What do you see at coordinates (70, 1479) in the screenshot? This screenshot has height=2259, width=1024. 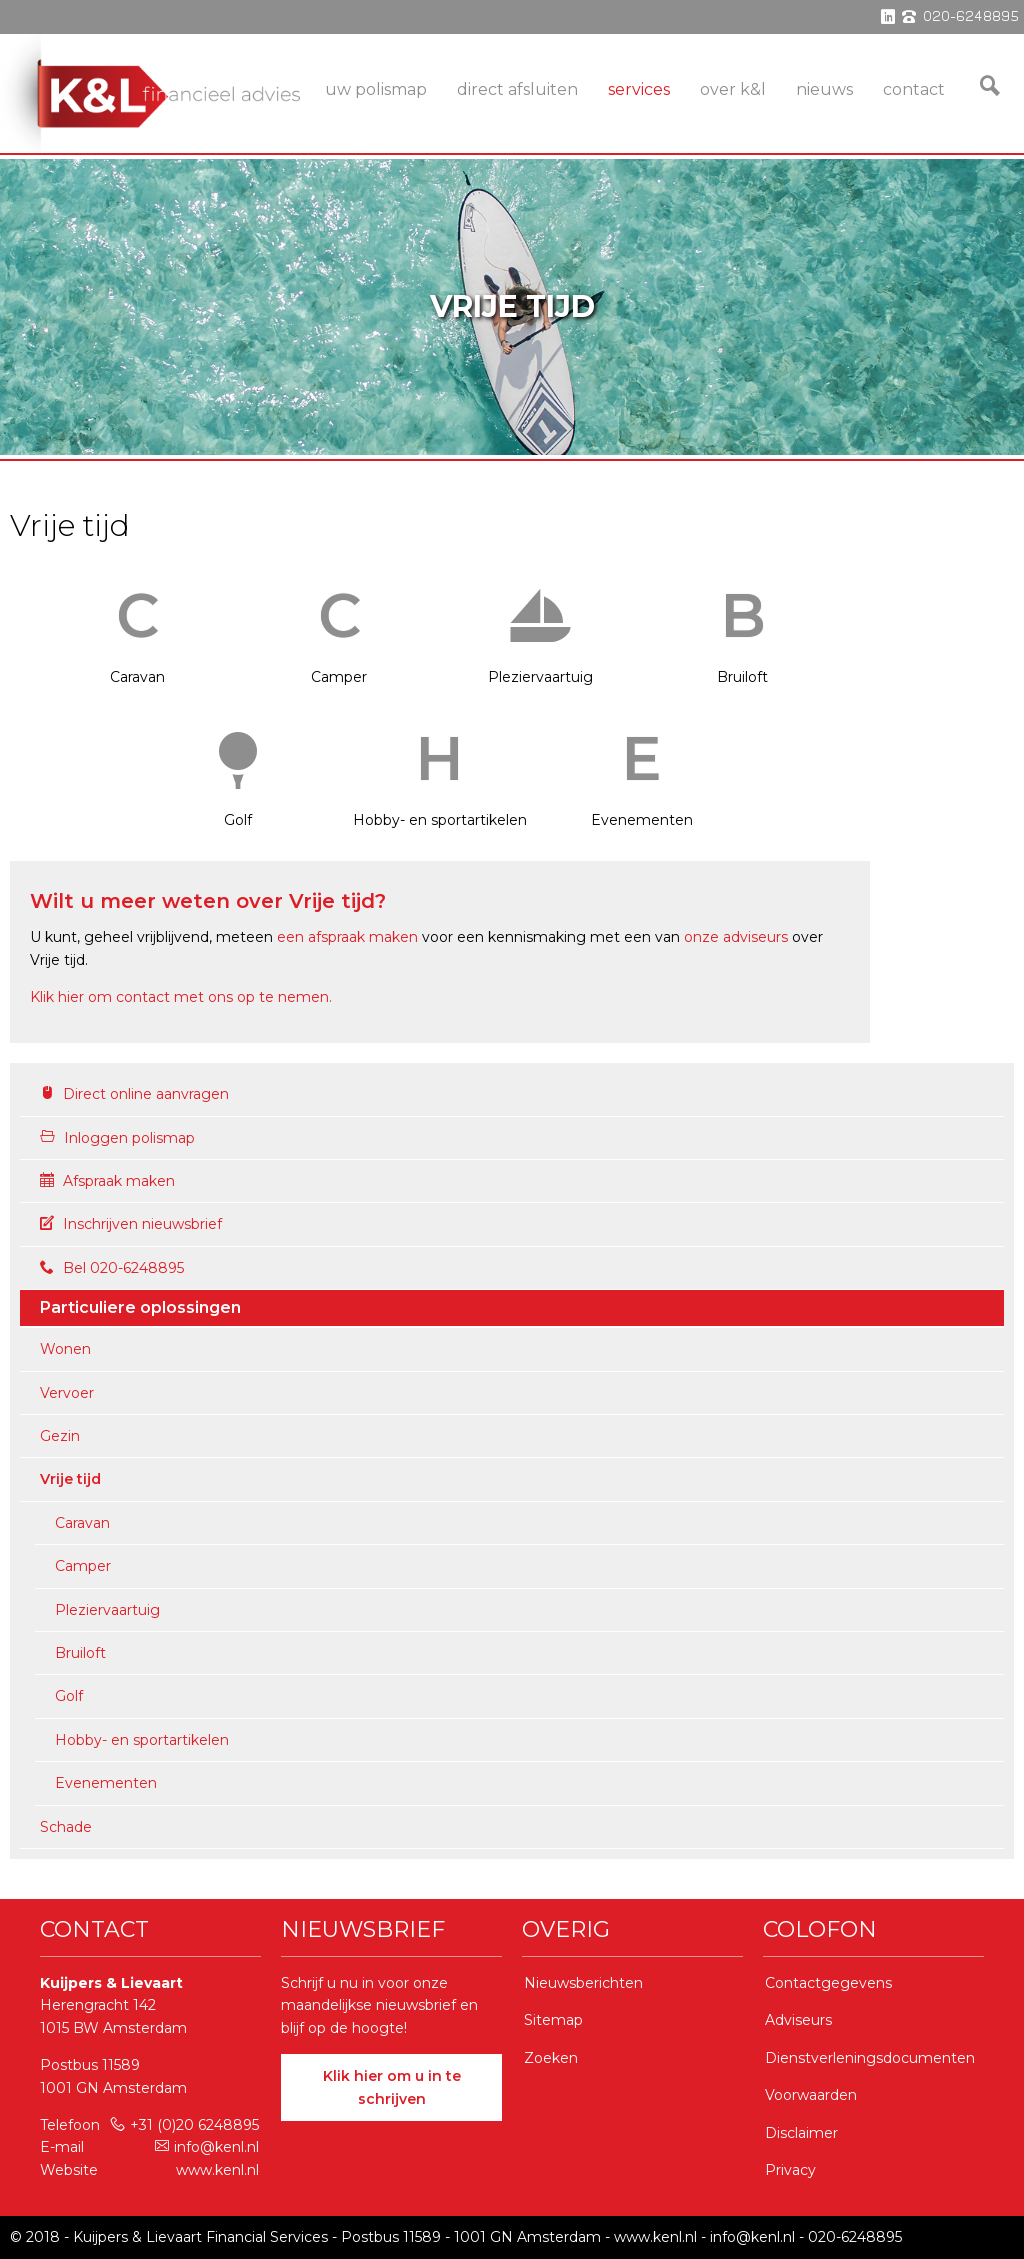 I see `Vrije tijd` at bounding box center [70, 1479].